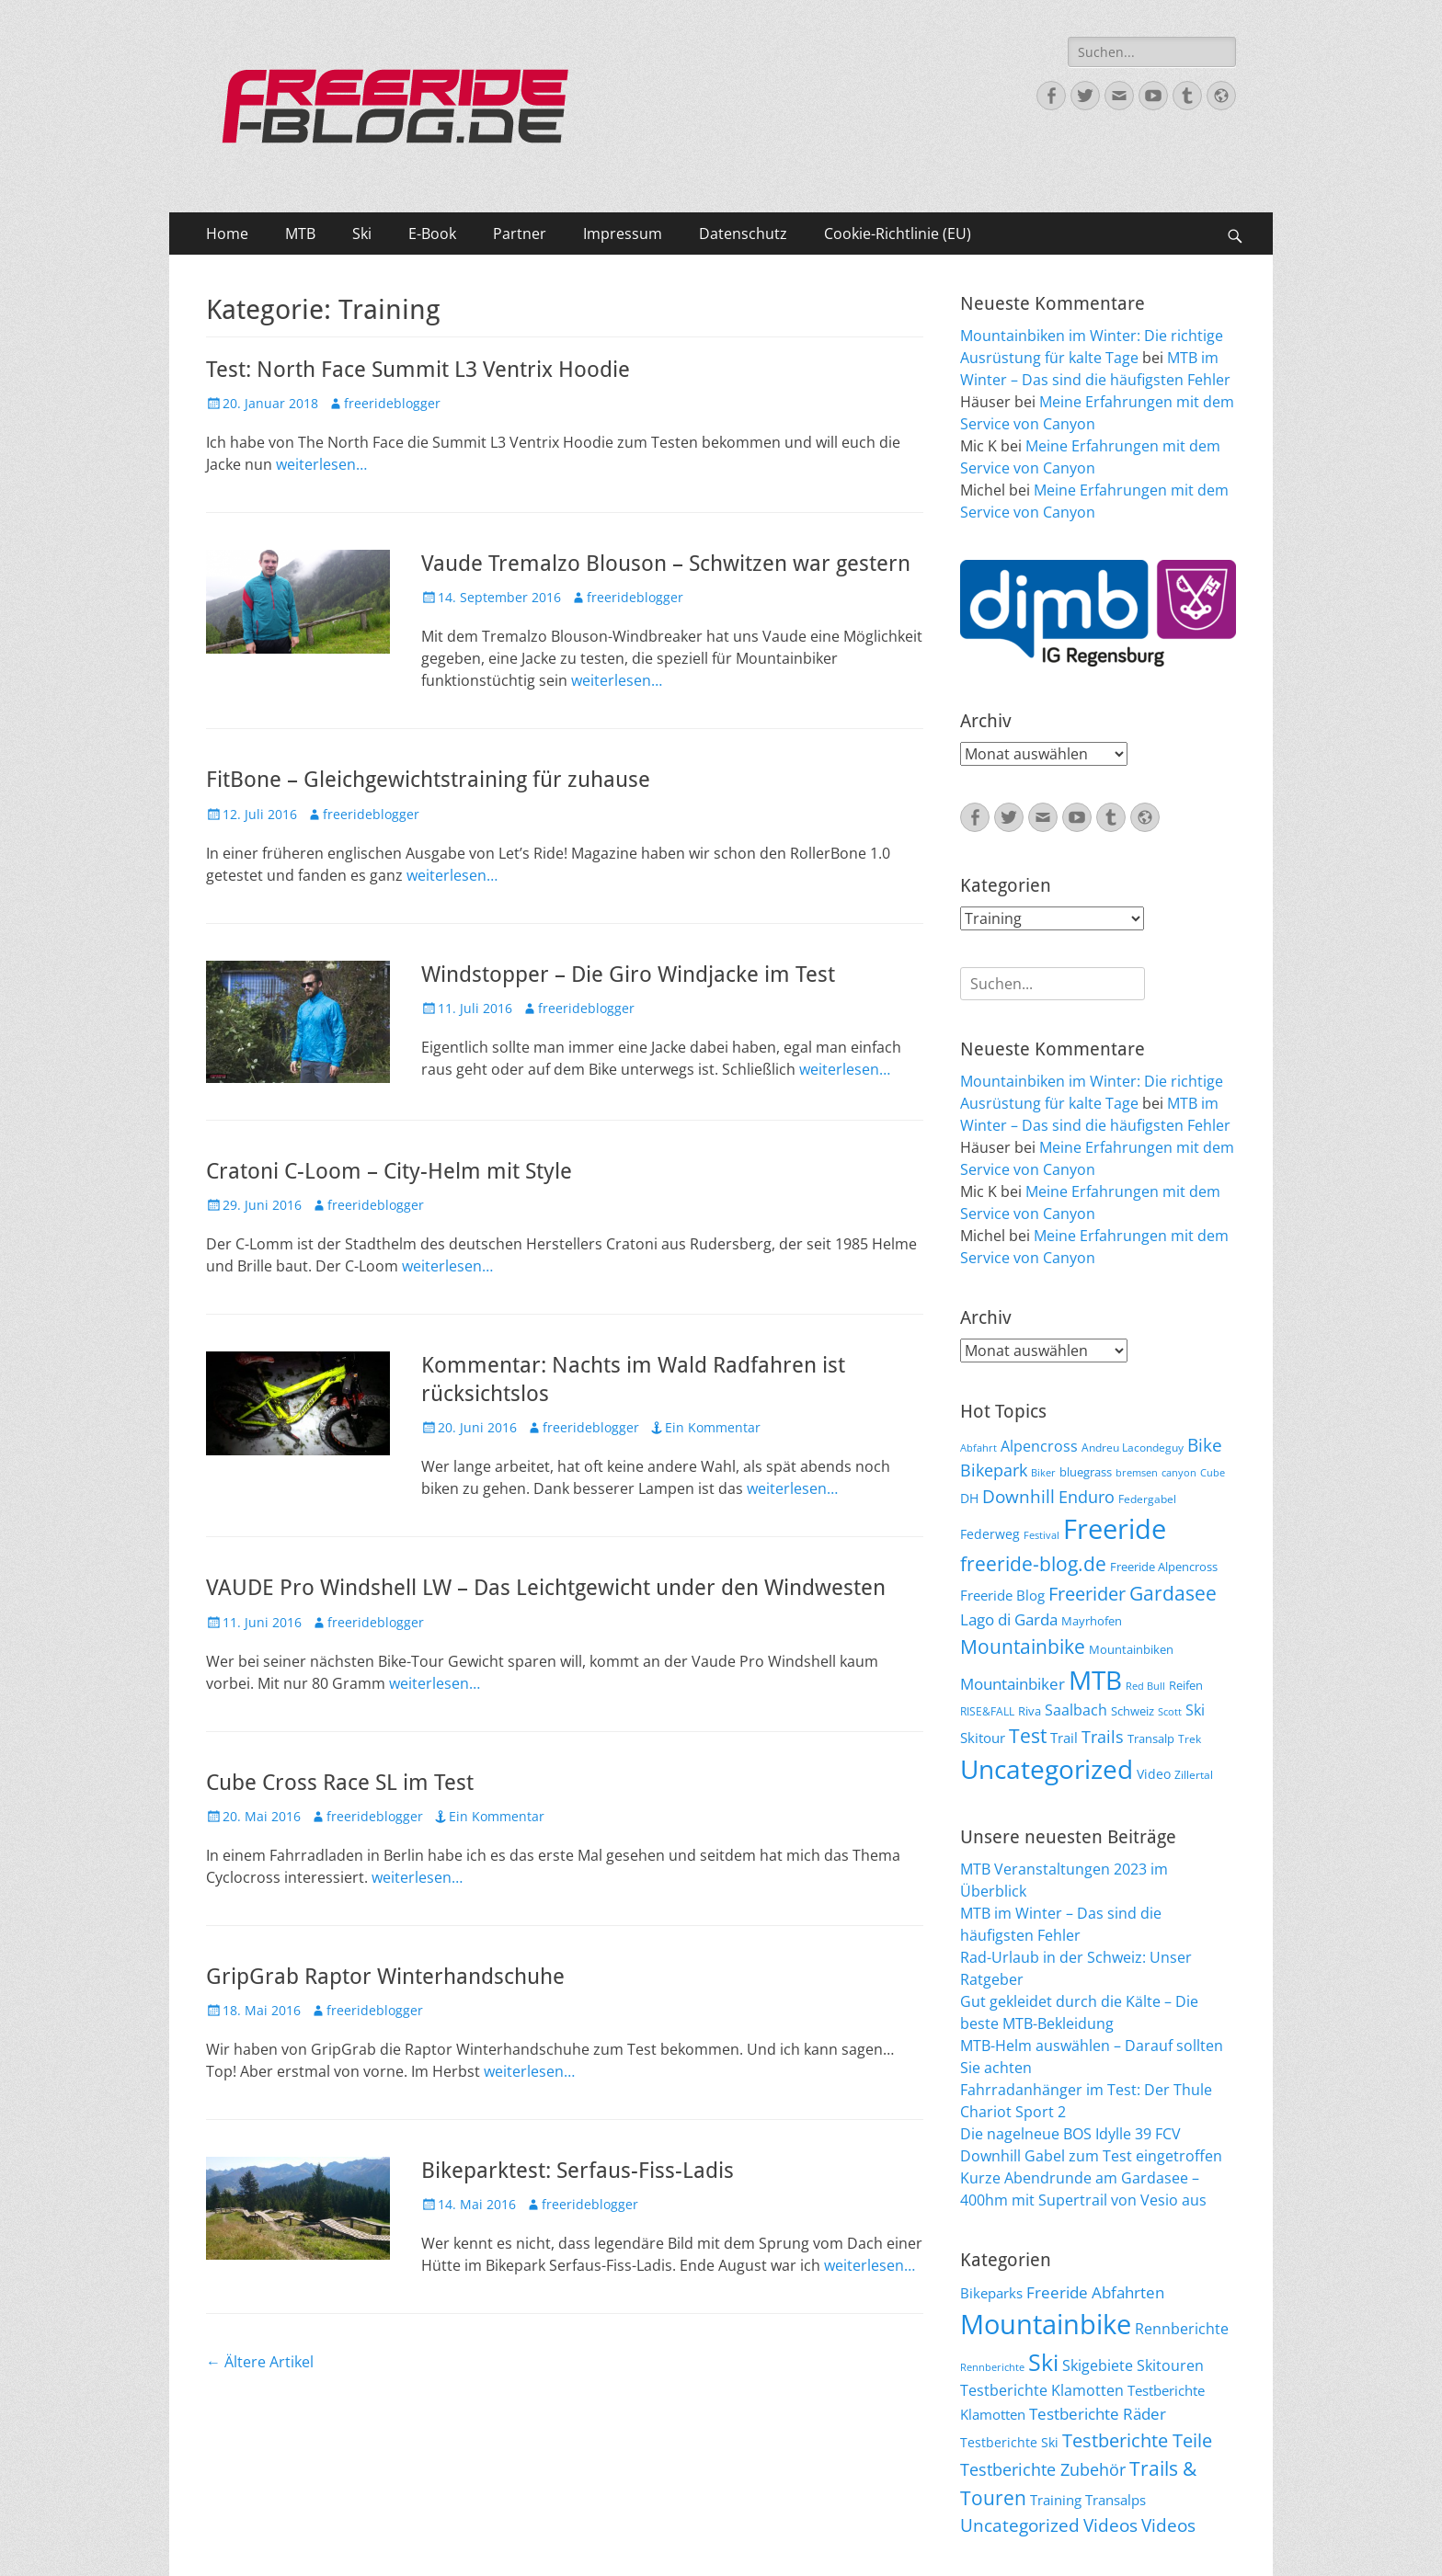  What do you see at coordinates (993, 1470) in the screenshot?
I see `Bikepark [Bikepark (16 Einträge)]` at bounding box center [993, 1470].